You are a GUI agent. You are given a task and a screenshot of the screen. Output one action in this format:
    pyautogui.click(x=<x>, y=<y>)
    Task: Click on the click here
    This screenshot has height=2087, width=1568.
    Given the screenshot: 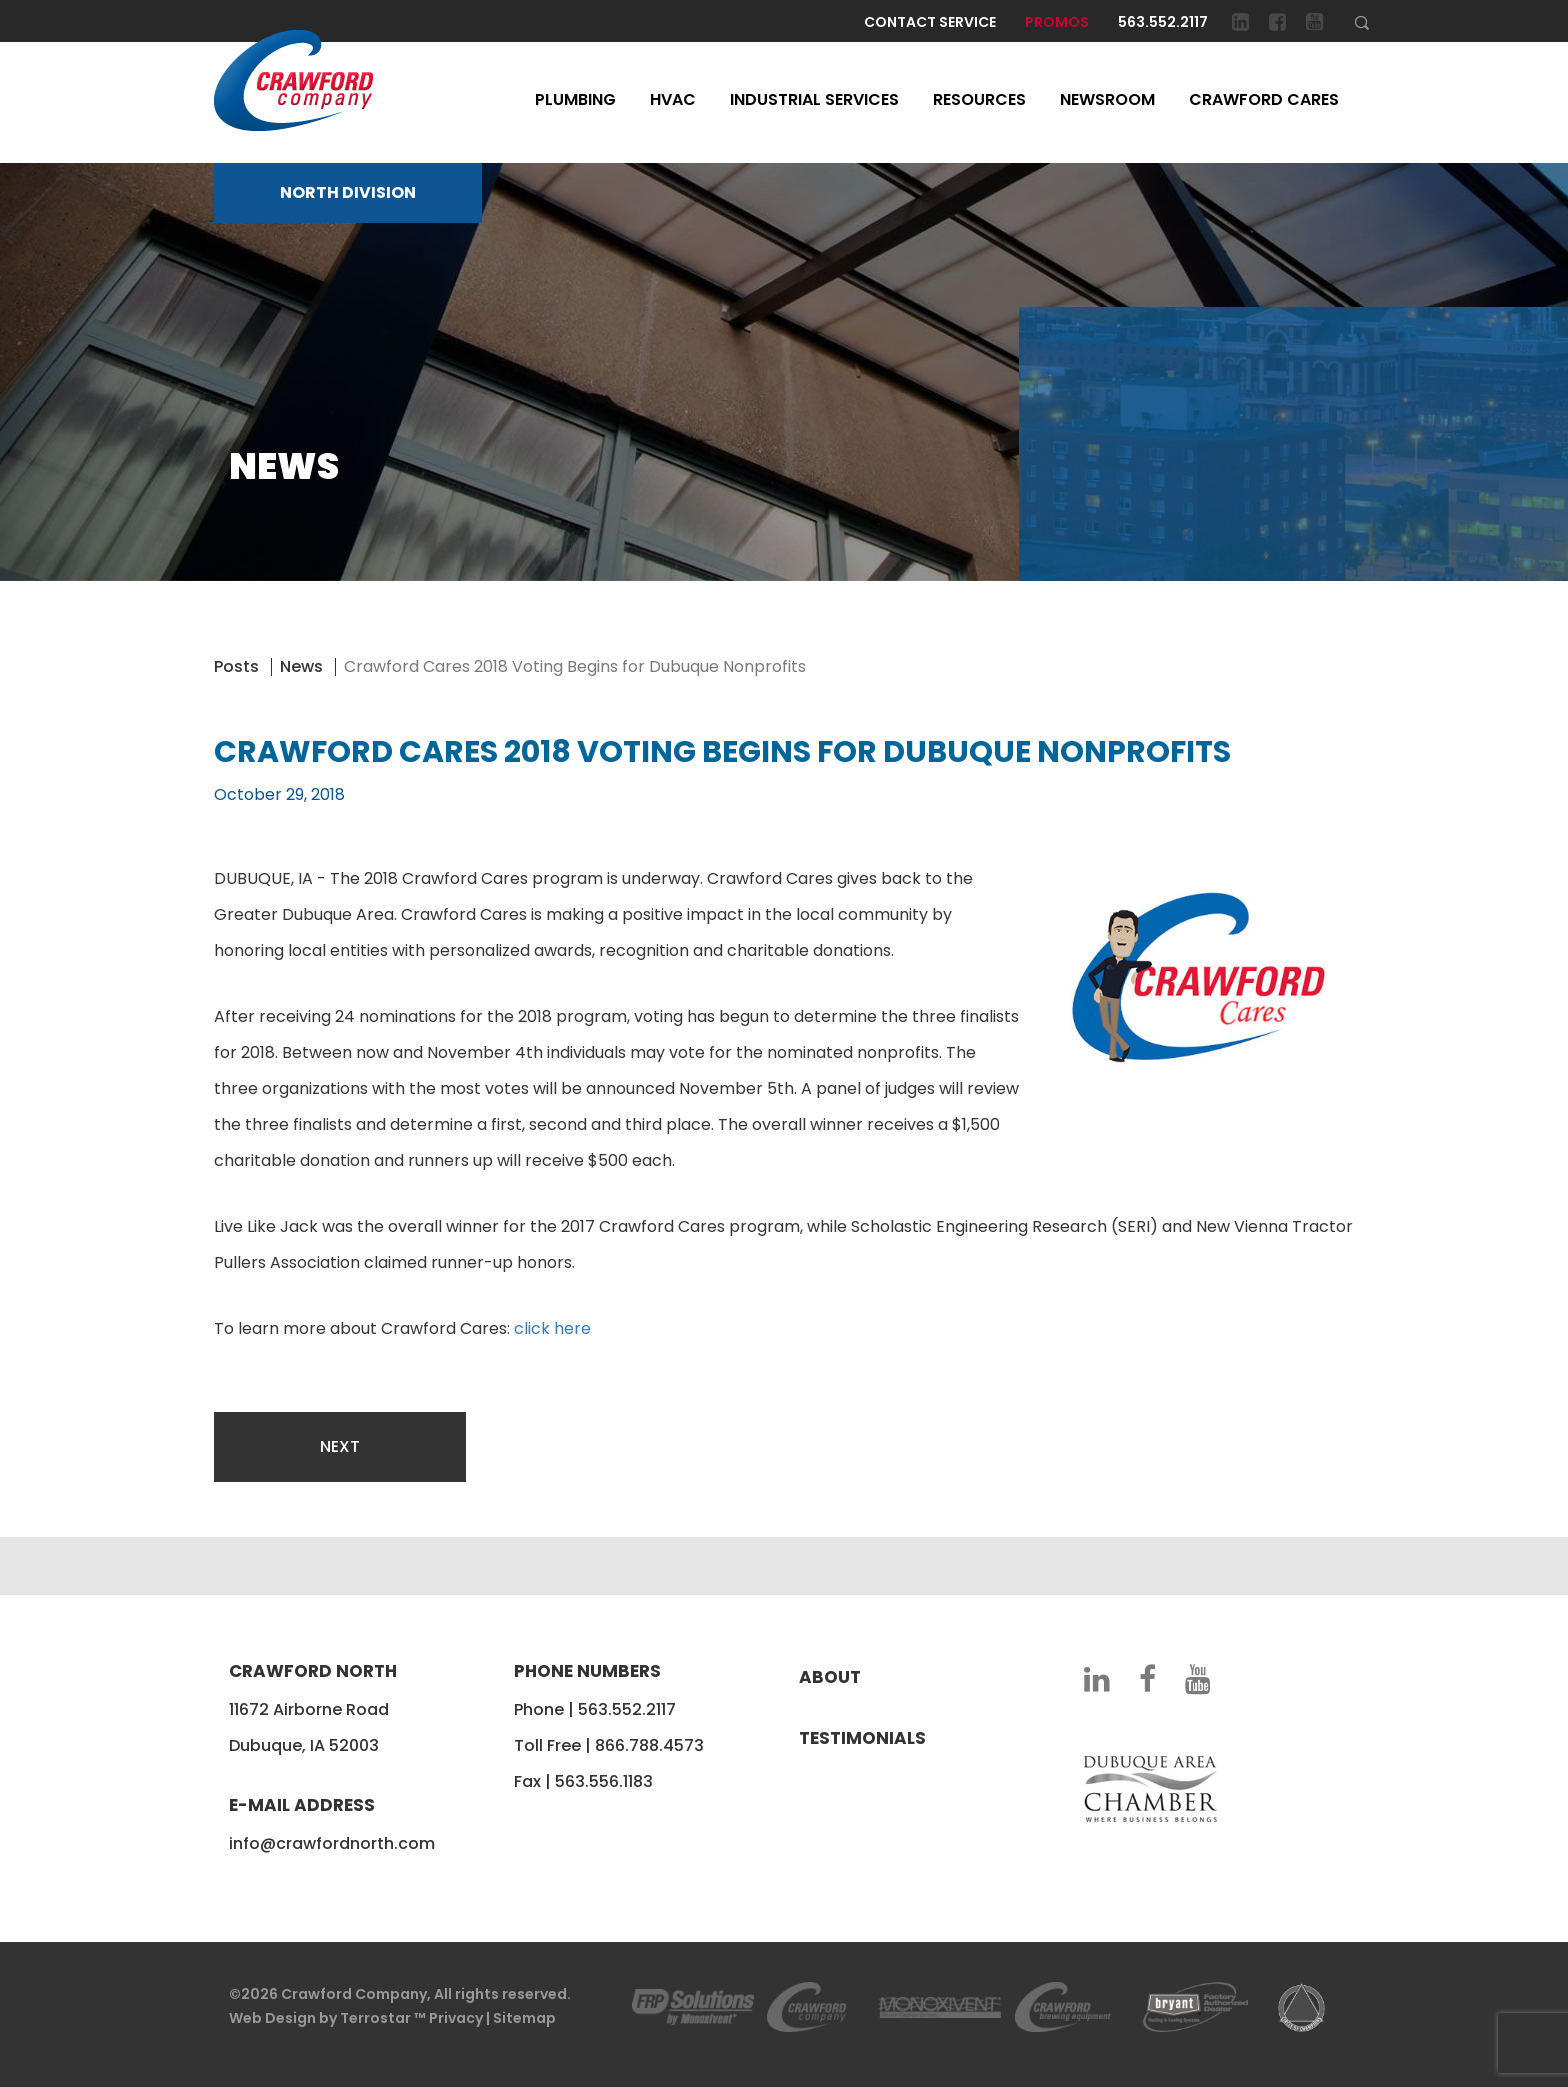 What is the action you would take?
    pyautogui.click(x=552, y=1328)
    